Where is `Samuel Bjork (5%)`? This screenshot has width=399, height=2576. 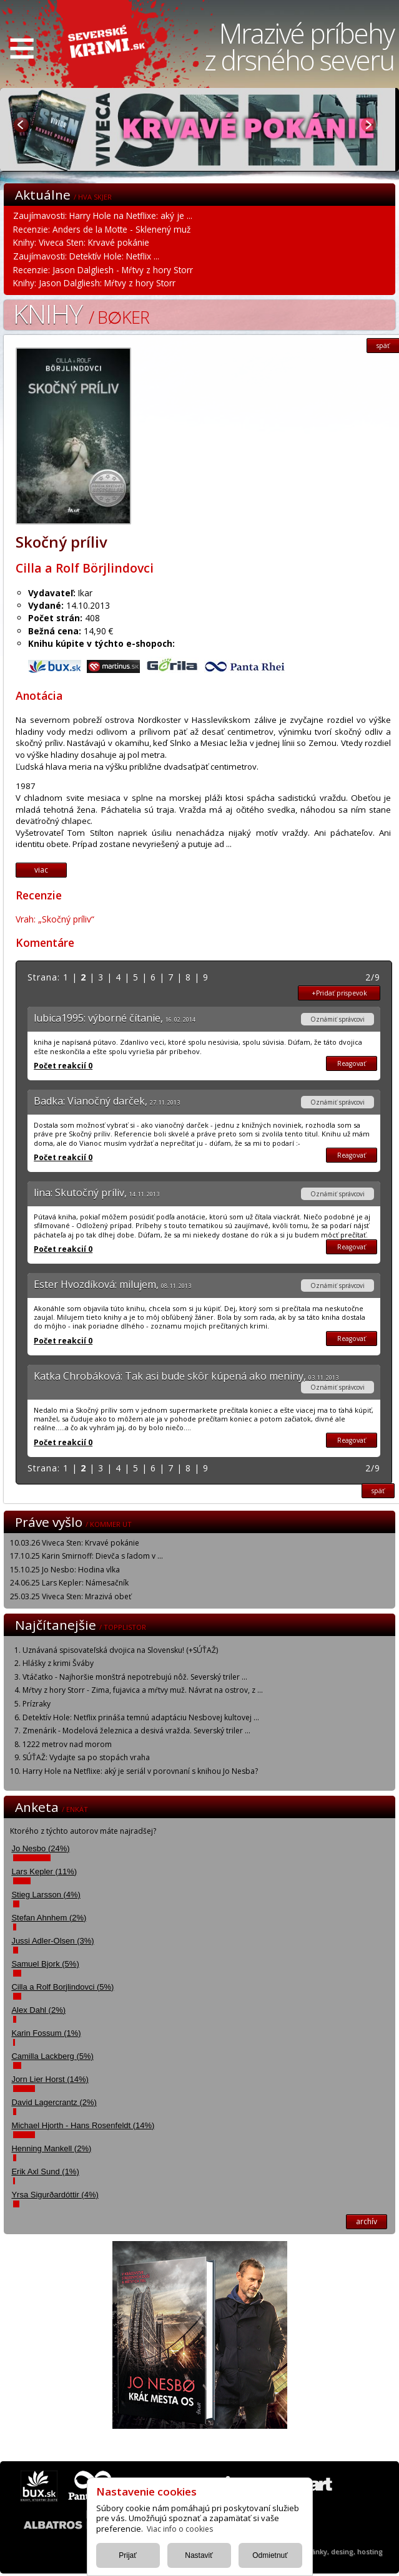
Samuel Bjork (5%) is located at coordinates (45, 1964).